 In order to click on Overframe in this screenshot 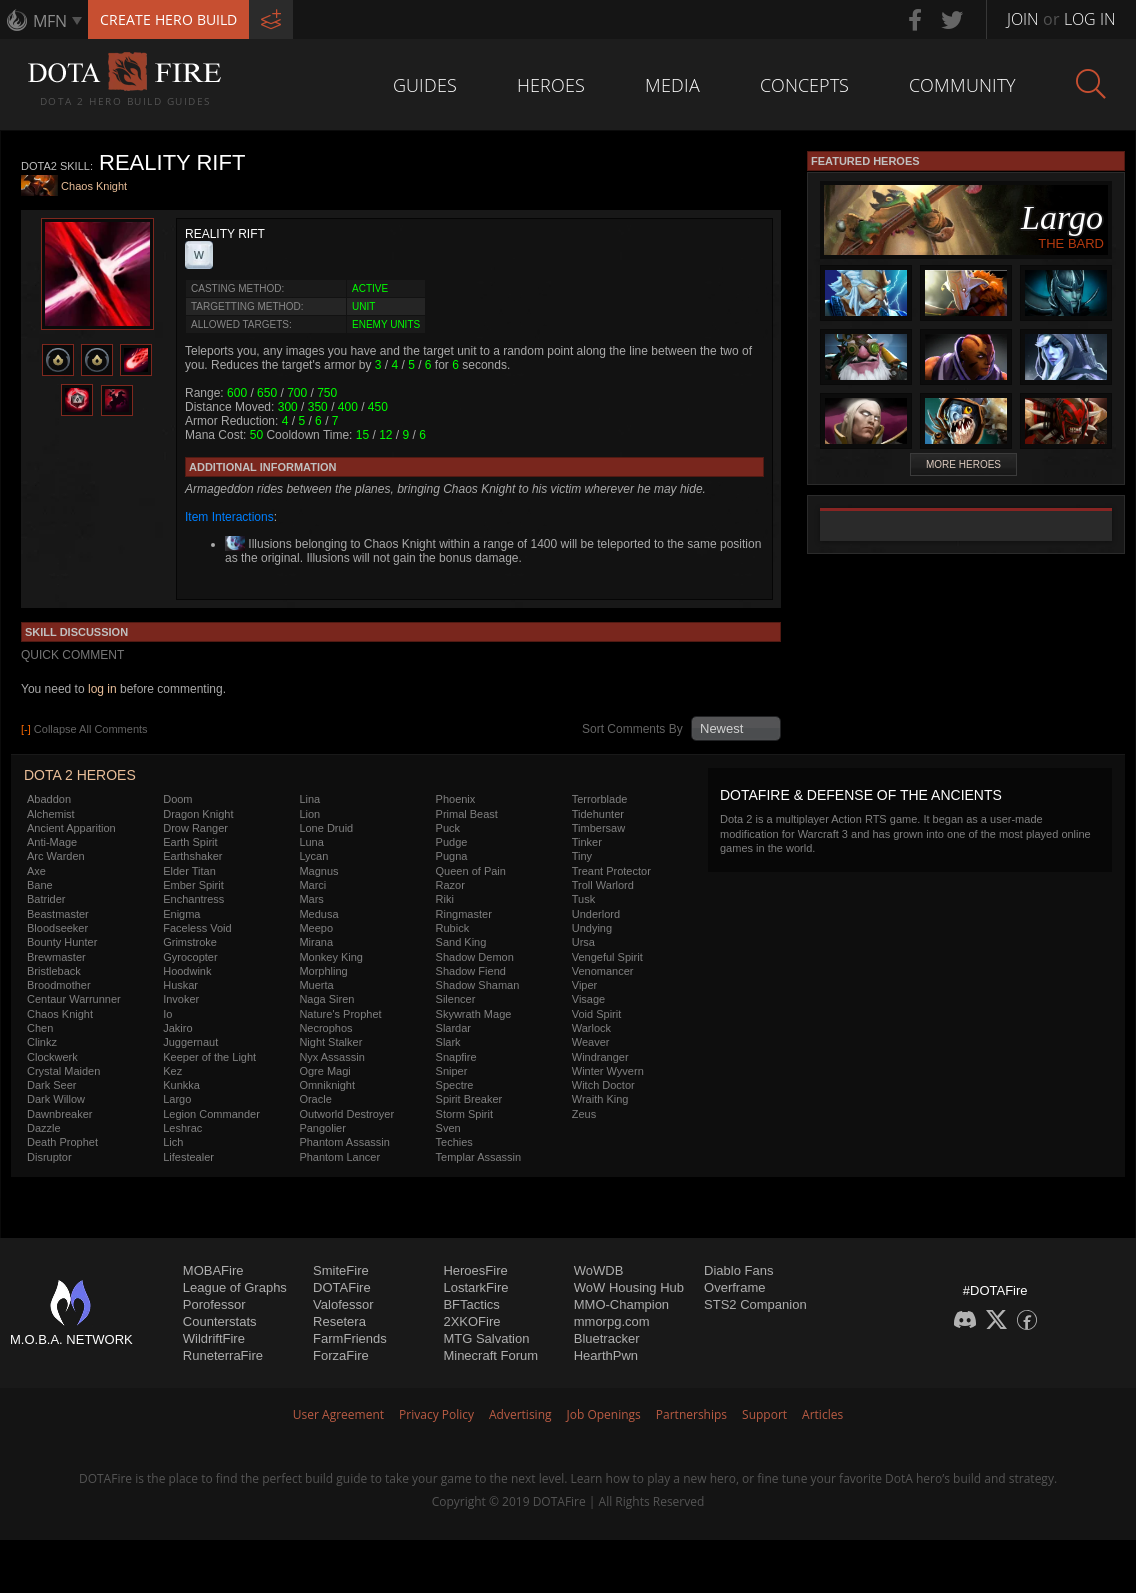, I will do `click(734, 1287)`.